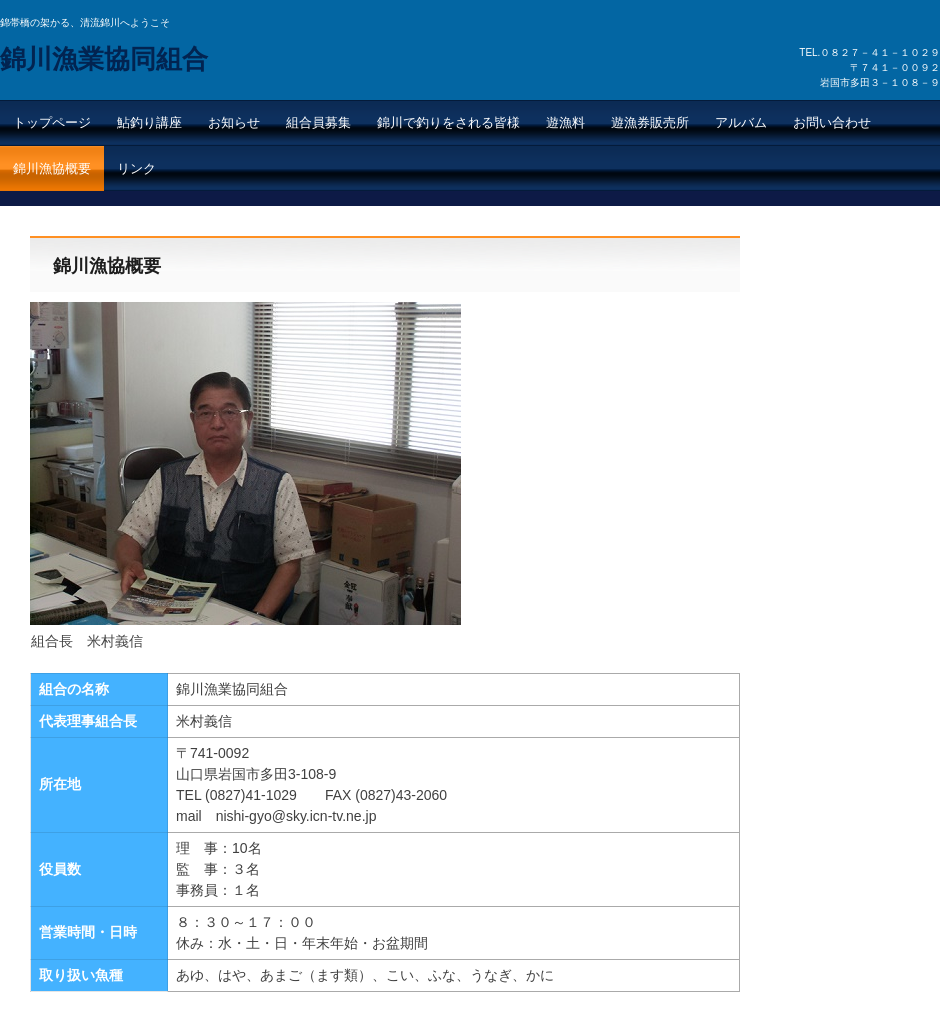 The width and height of the screenshot is (940, 1027). What do you see at coordinates (832, 122) in the screenshot?
I see `お問い合わせ` at bounding box center [832, 122].